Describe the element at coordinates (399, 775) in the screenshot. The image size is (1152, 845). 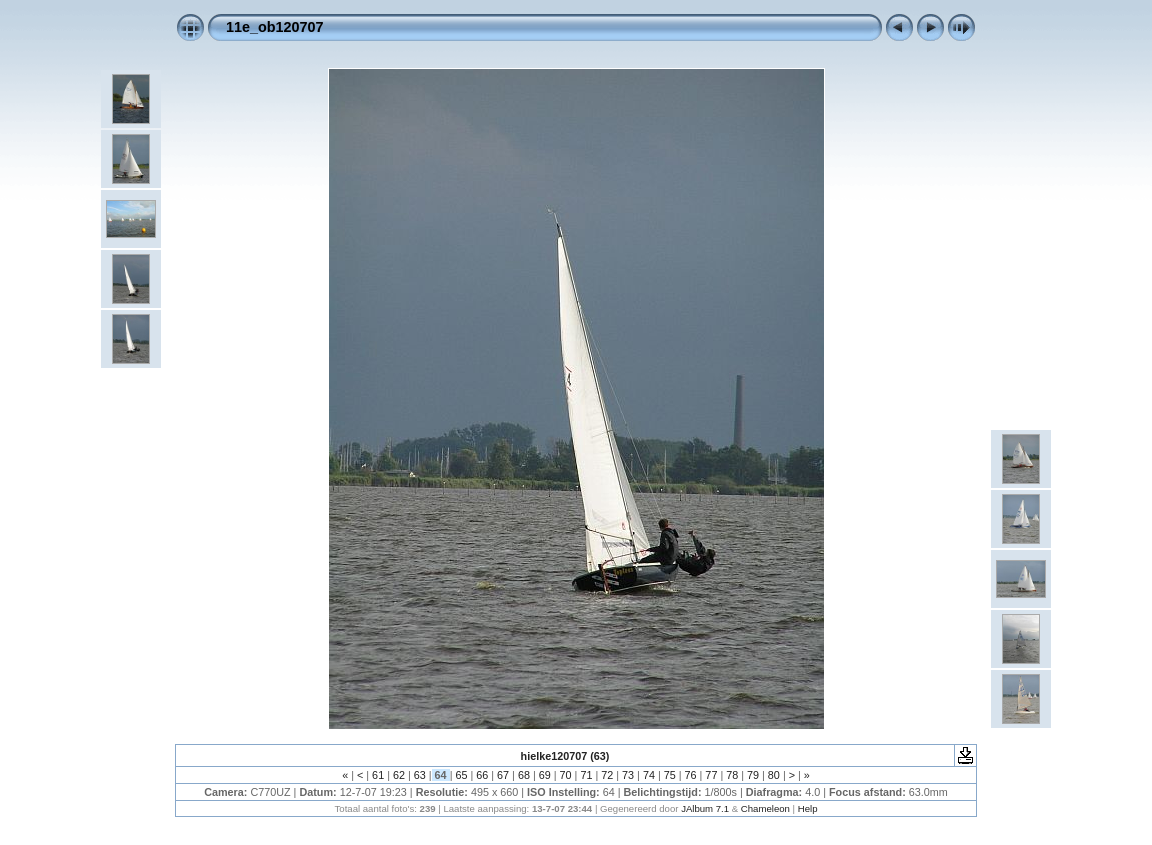
I see `62` at that location.